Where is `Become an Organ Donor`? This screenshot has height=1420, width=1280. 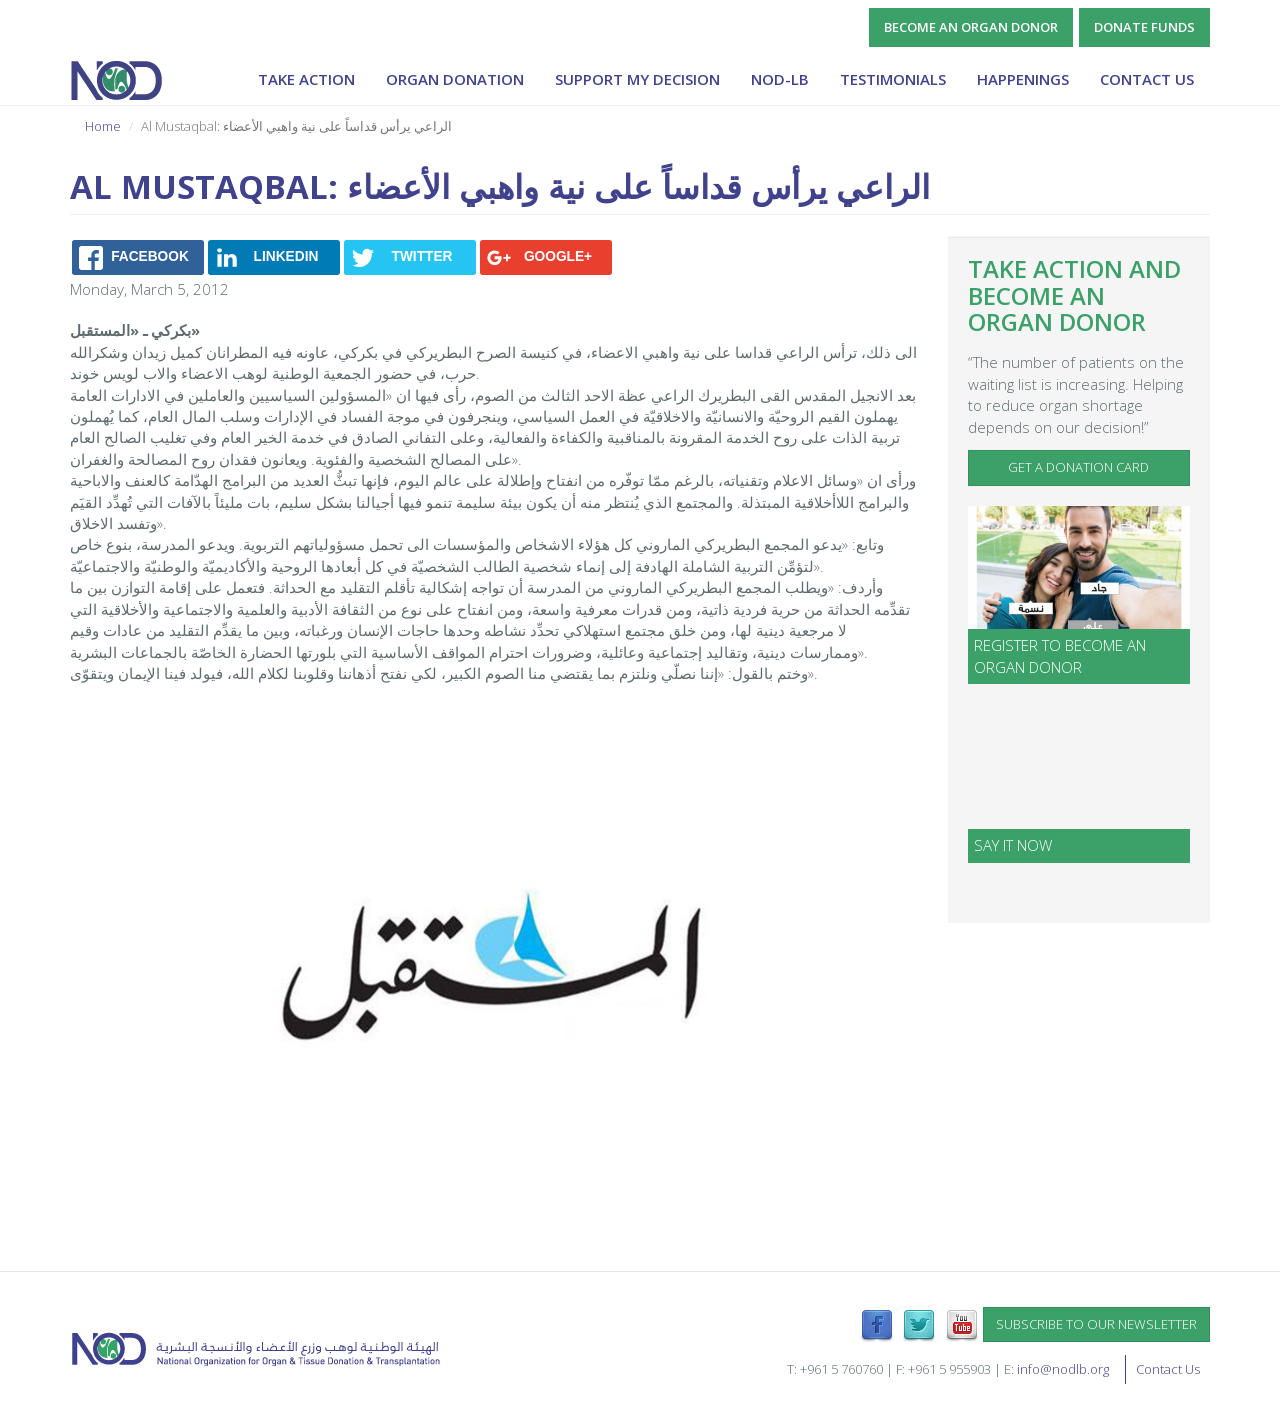
Become an Organ Donor is located at coordinates (971, 27).